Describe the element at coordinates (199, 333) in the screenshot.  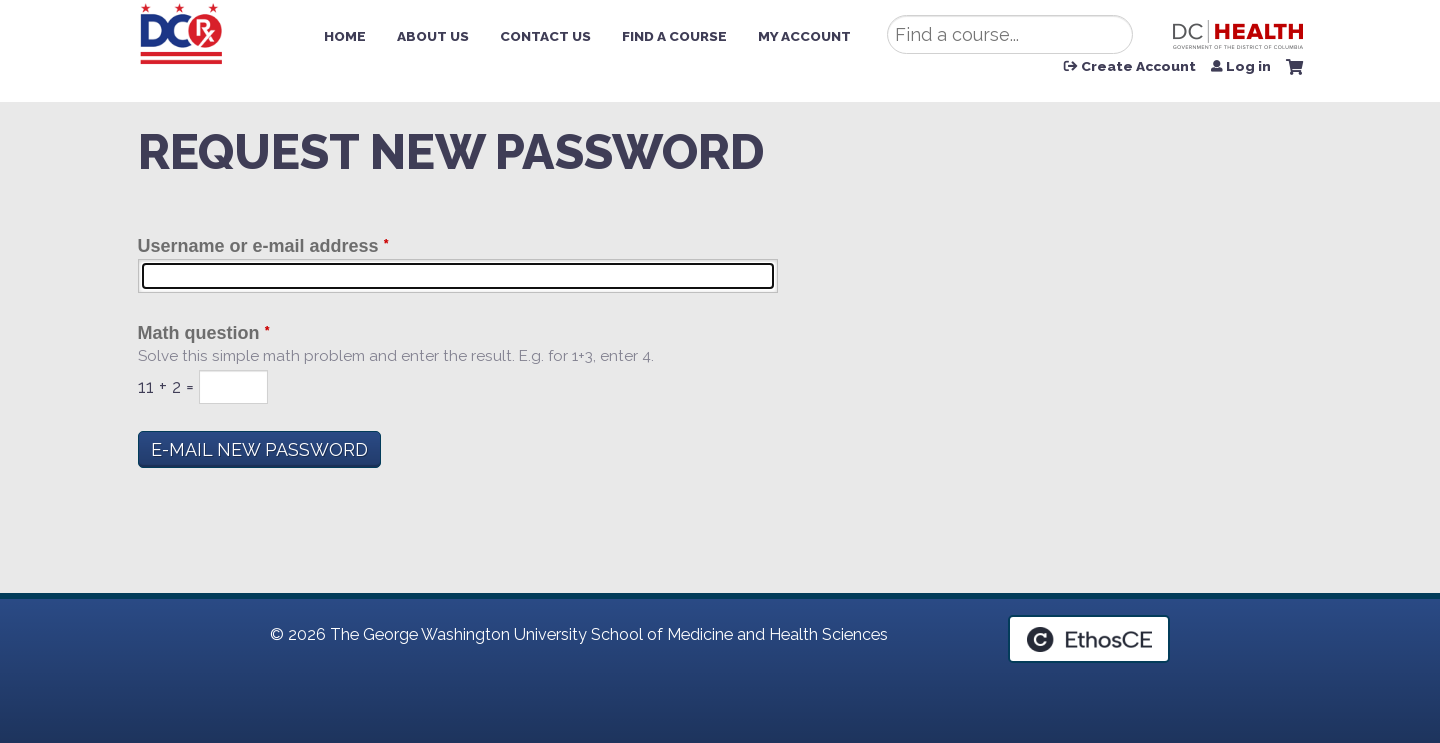
I see `Math question` at that location.